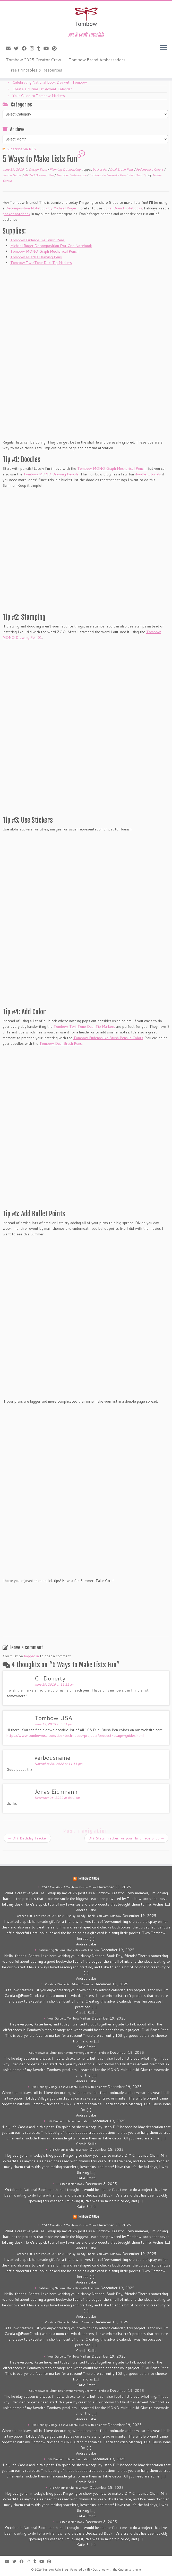  What do you see at coordinates (10, 48) in the screenshot?
I see `[E-mail]` at bounding box center [10, 48].